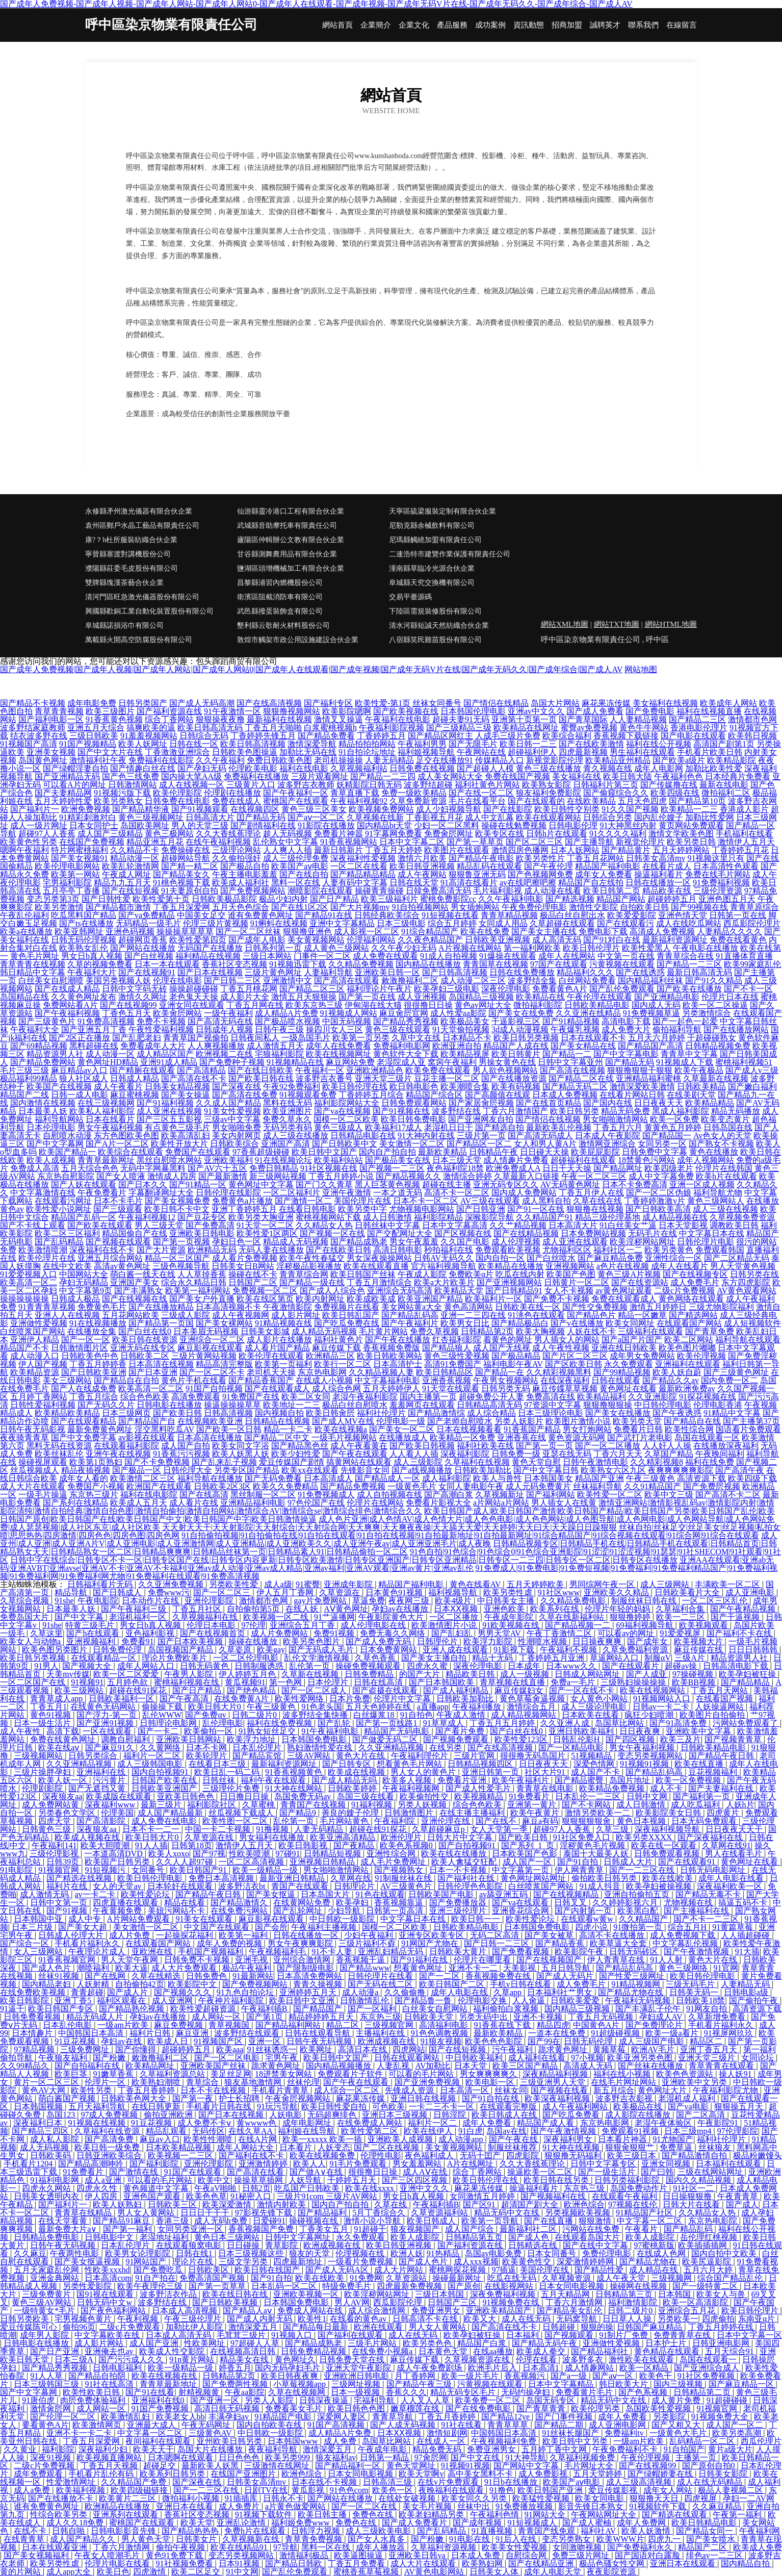 This screenshot has height=2576, width=782. Describe the element at coordinates (83, 1282) in the screenshot. I see `孕妇无码精品` at that location.